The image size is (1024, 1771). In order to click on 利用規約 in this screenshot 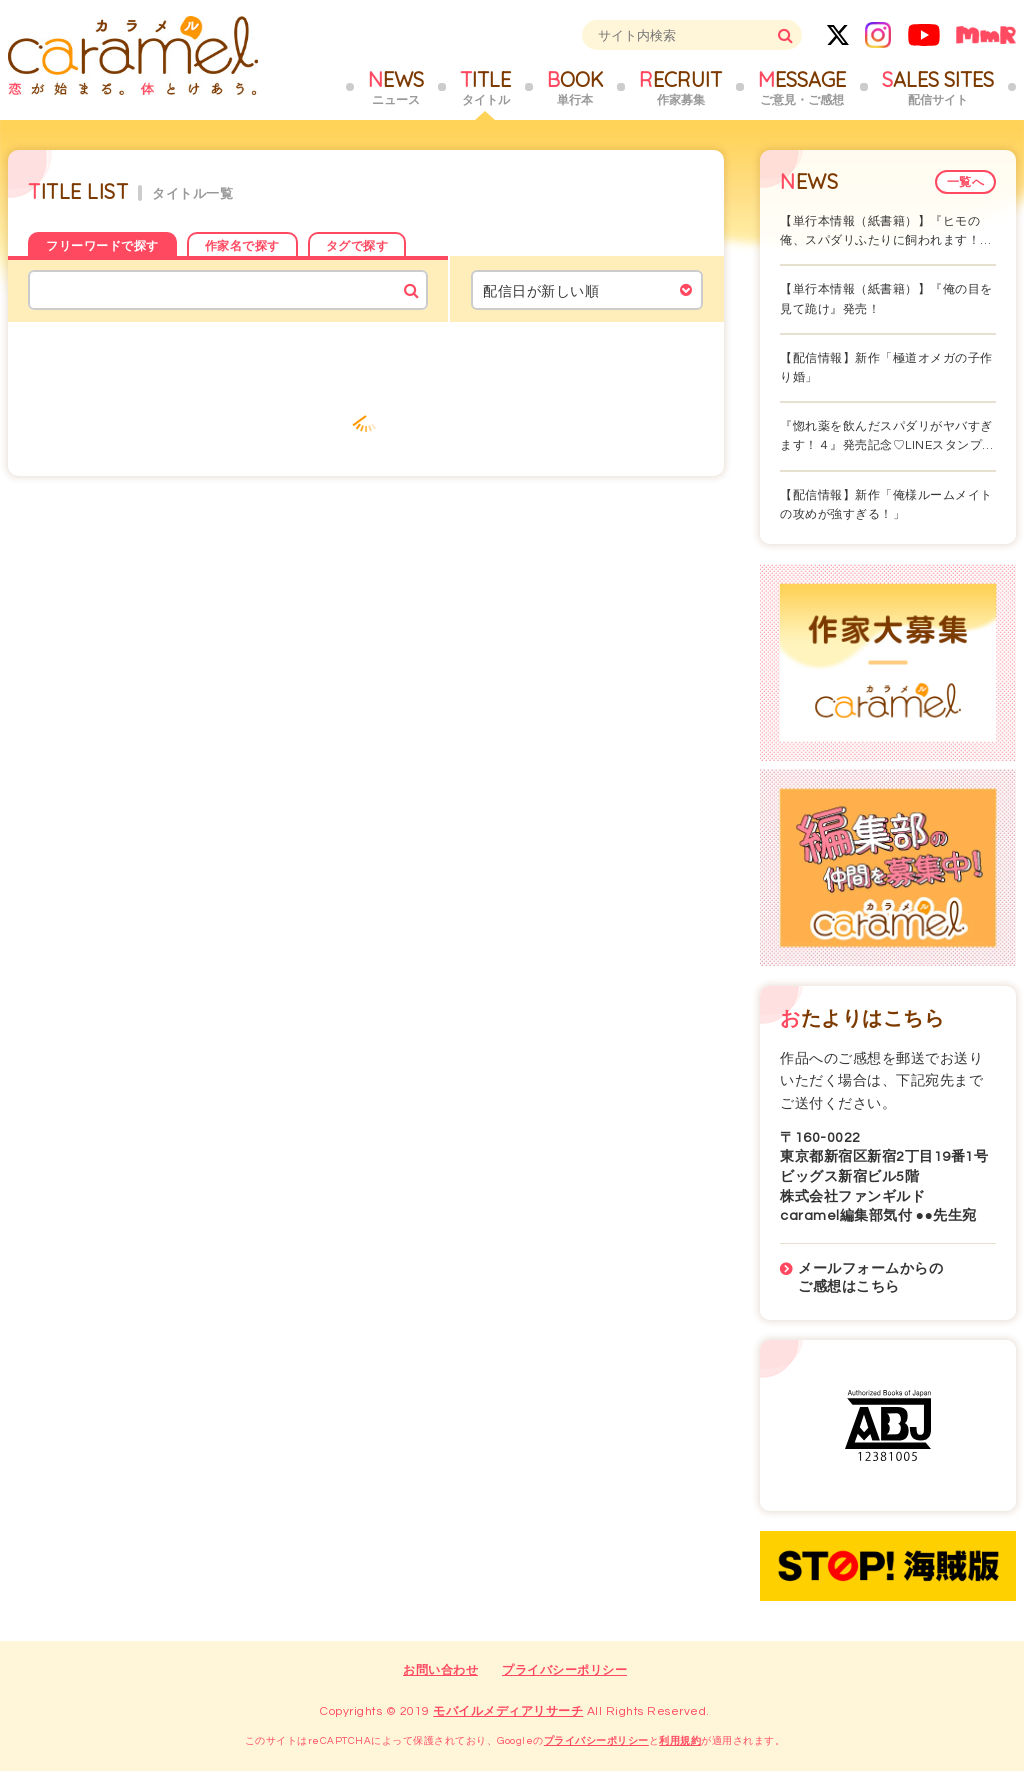, I will do `click(680, 1741)`.